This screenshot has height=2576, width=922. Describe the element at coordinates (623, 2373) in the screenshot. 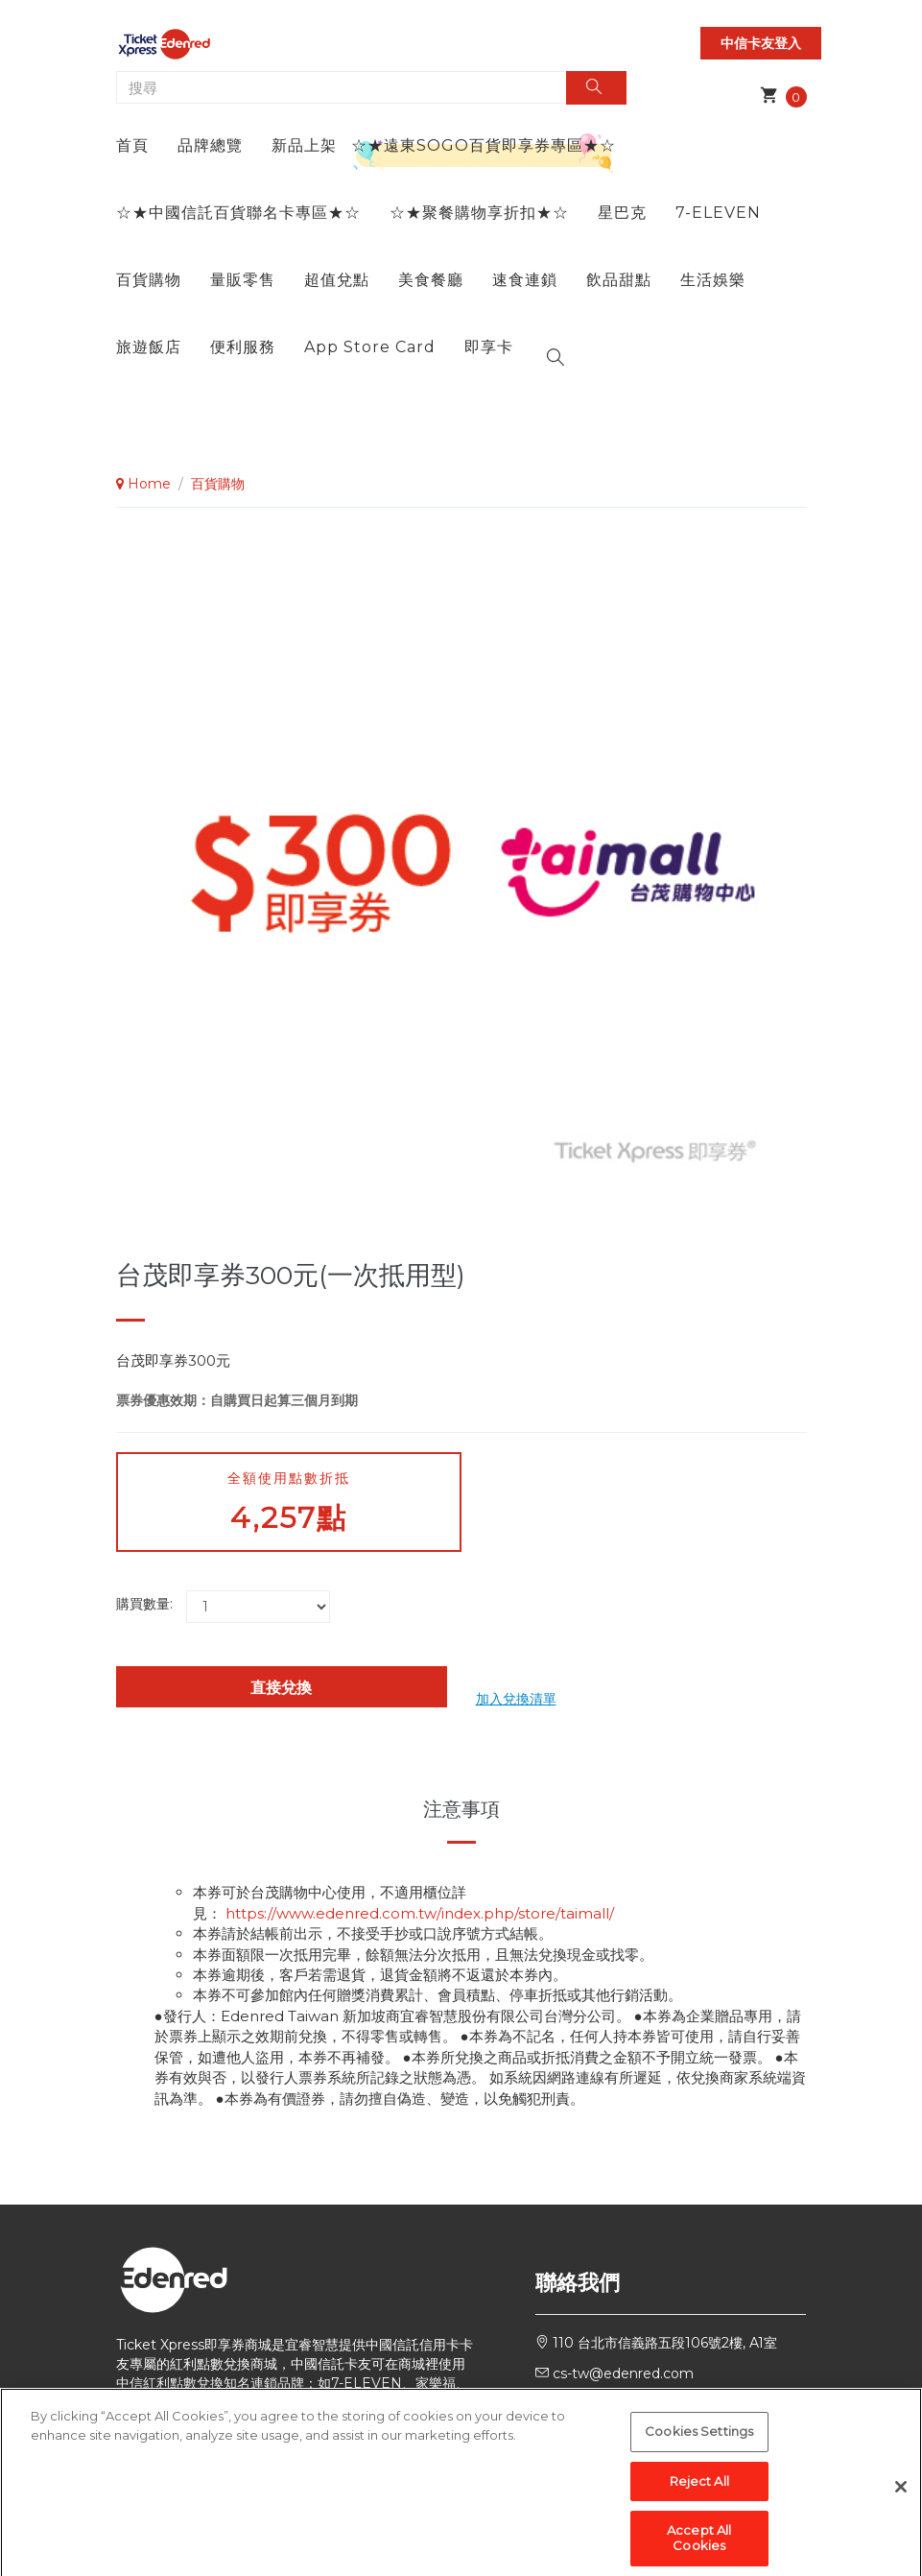

I see `cs-tw@edenred.com` at that location.